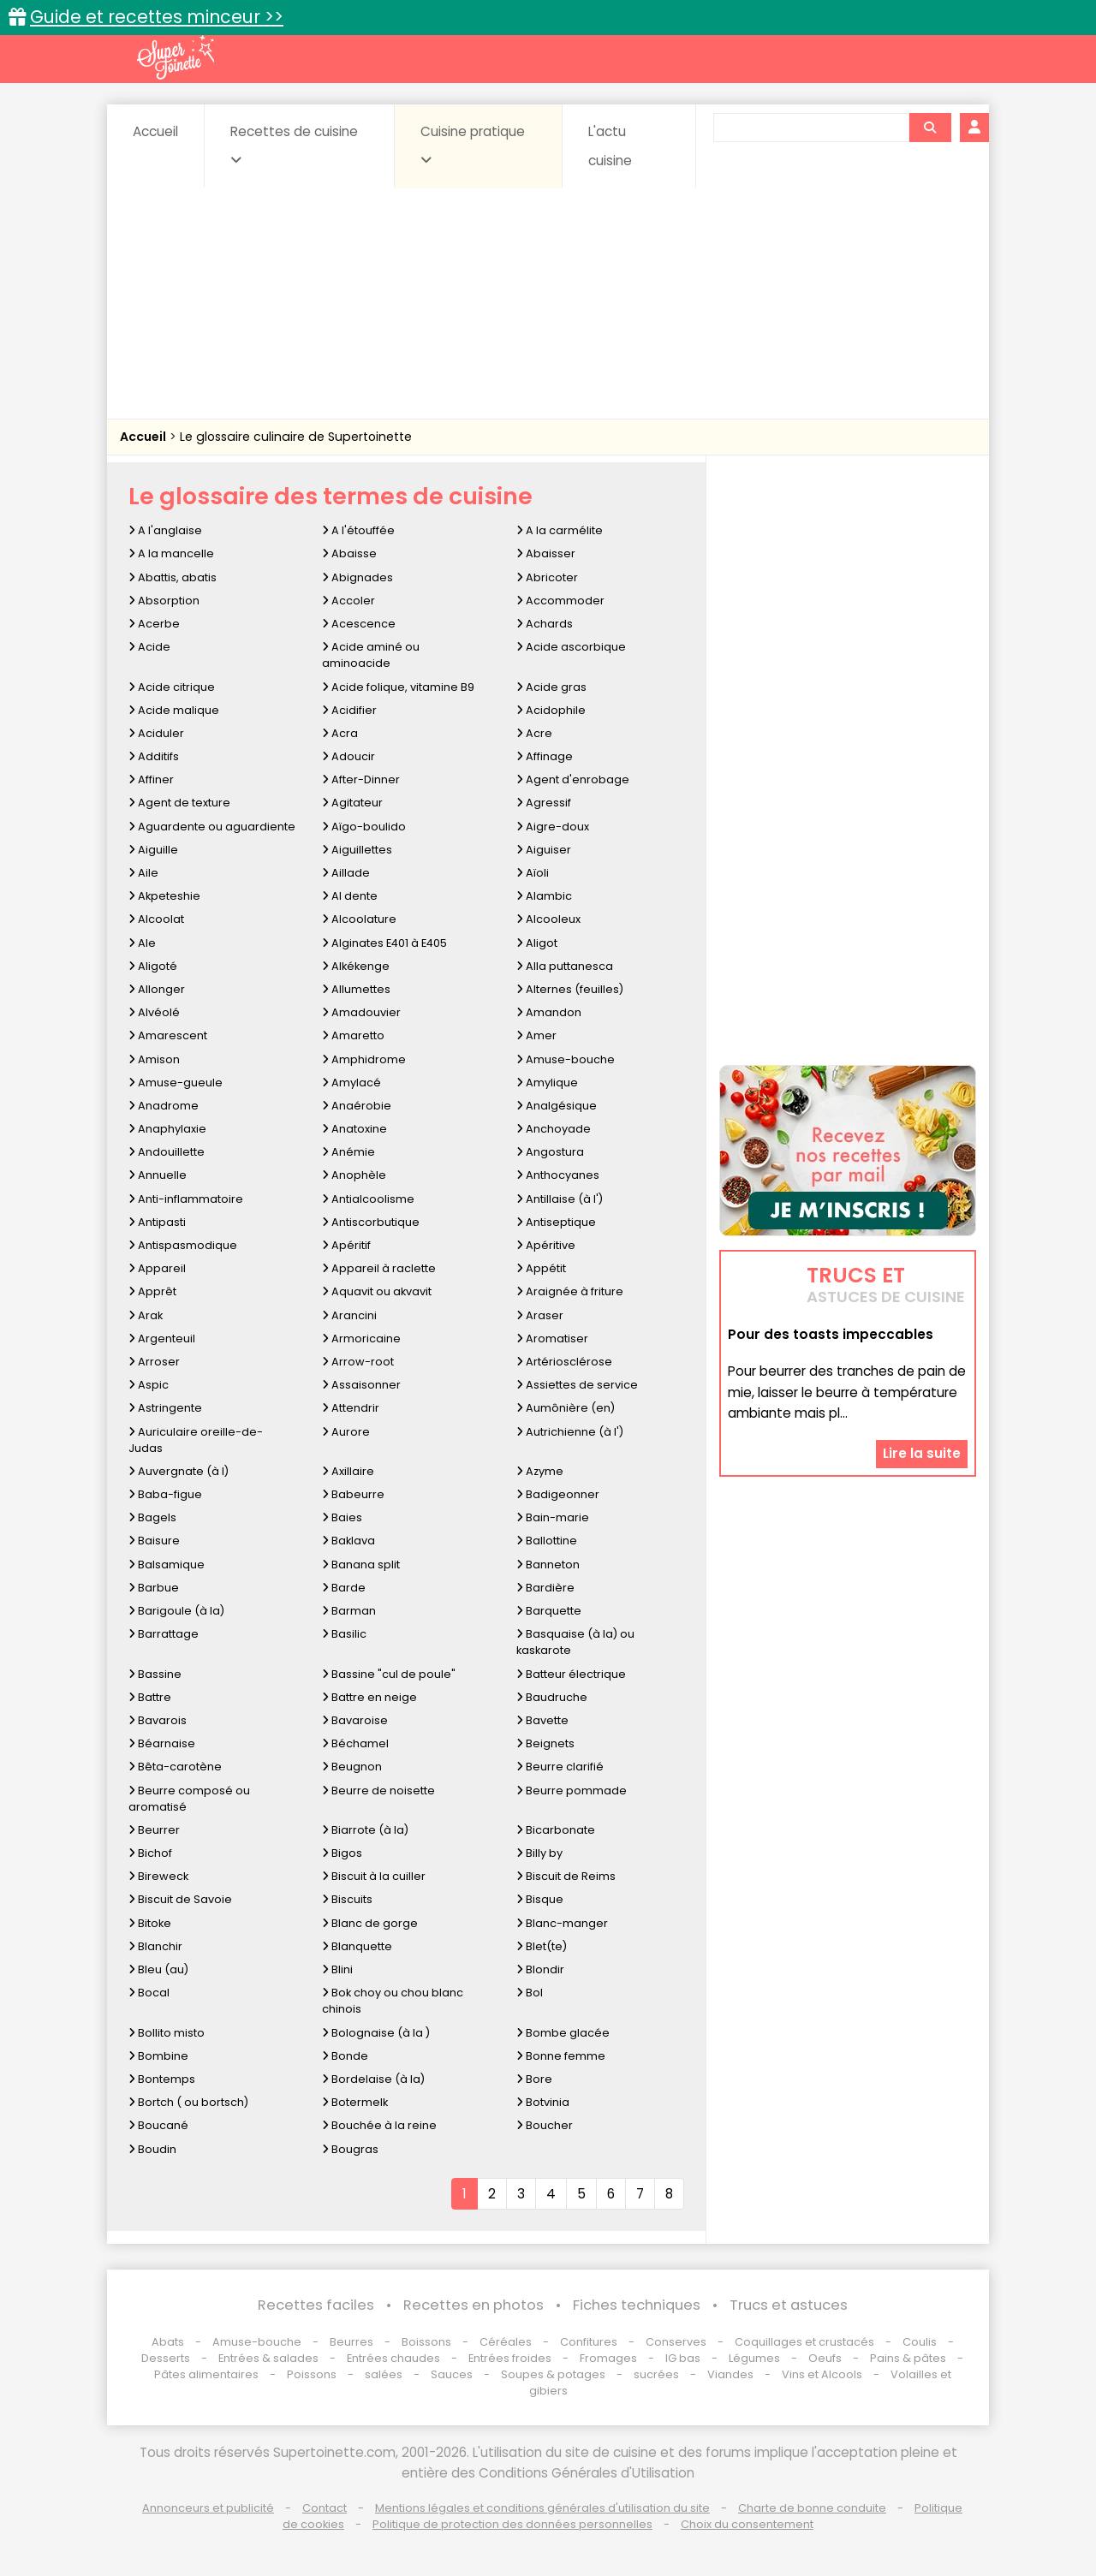 This screenshot has width=1096, height=2576. Describe the element at coordinates (345, 2056) in the screenshot. I see `Bonde` at that location.